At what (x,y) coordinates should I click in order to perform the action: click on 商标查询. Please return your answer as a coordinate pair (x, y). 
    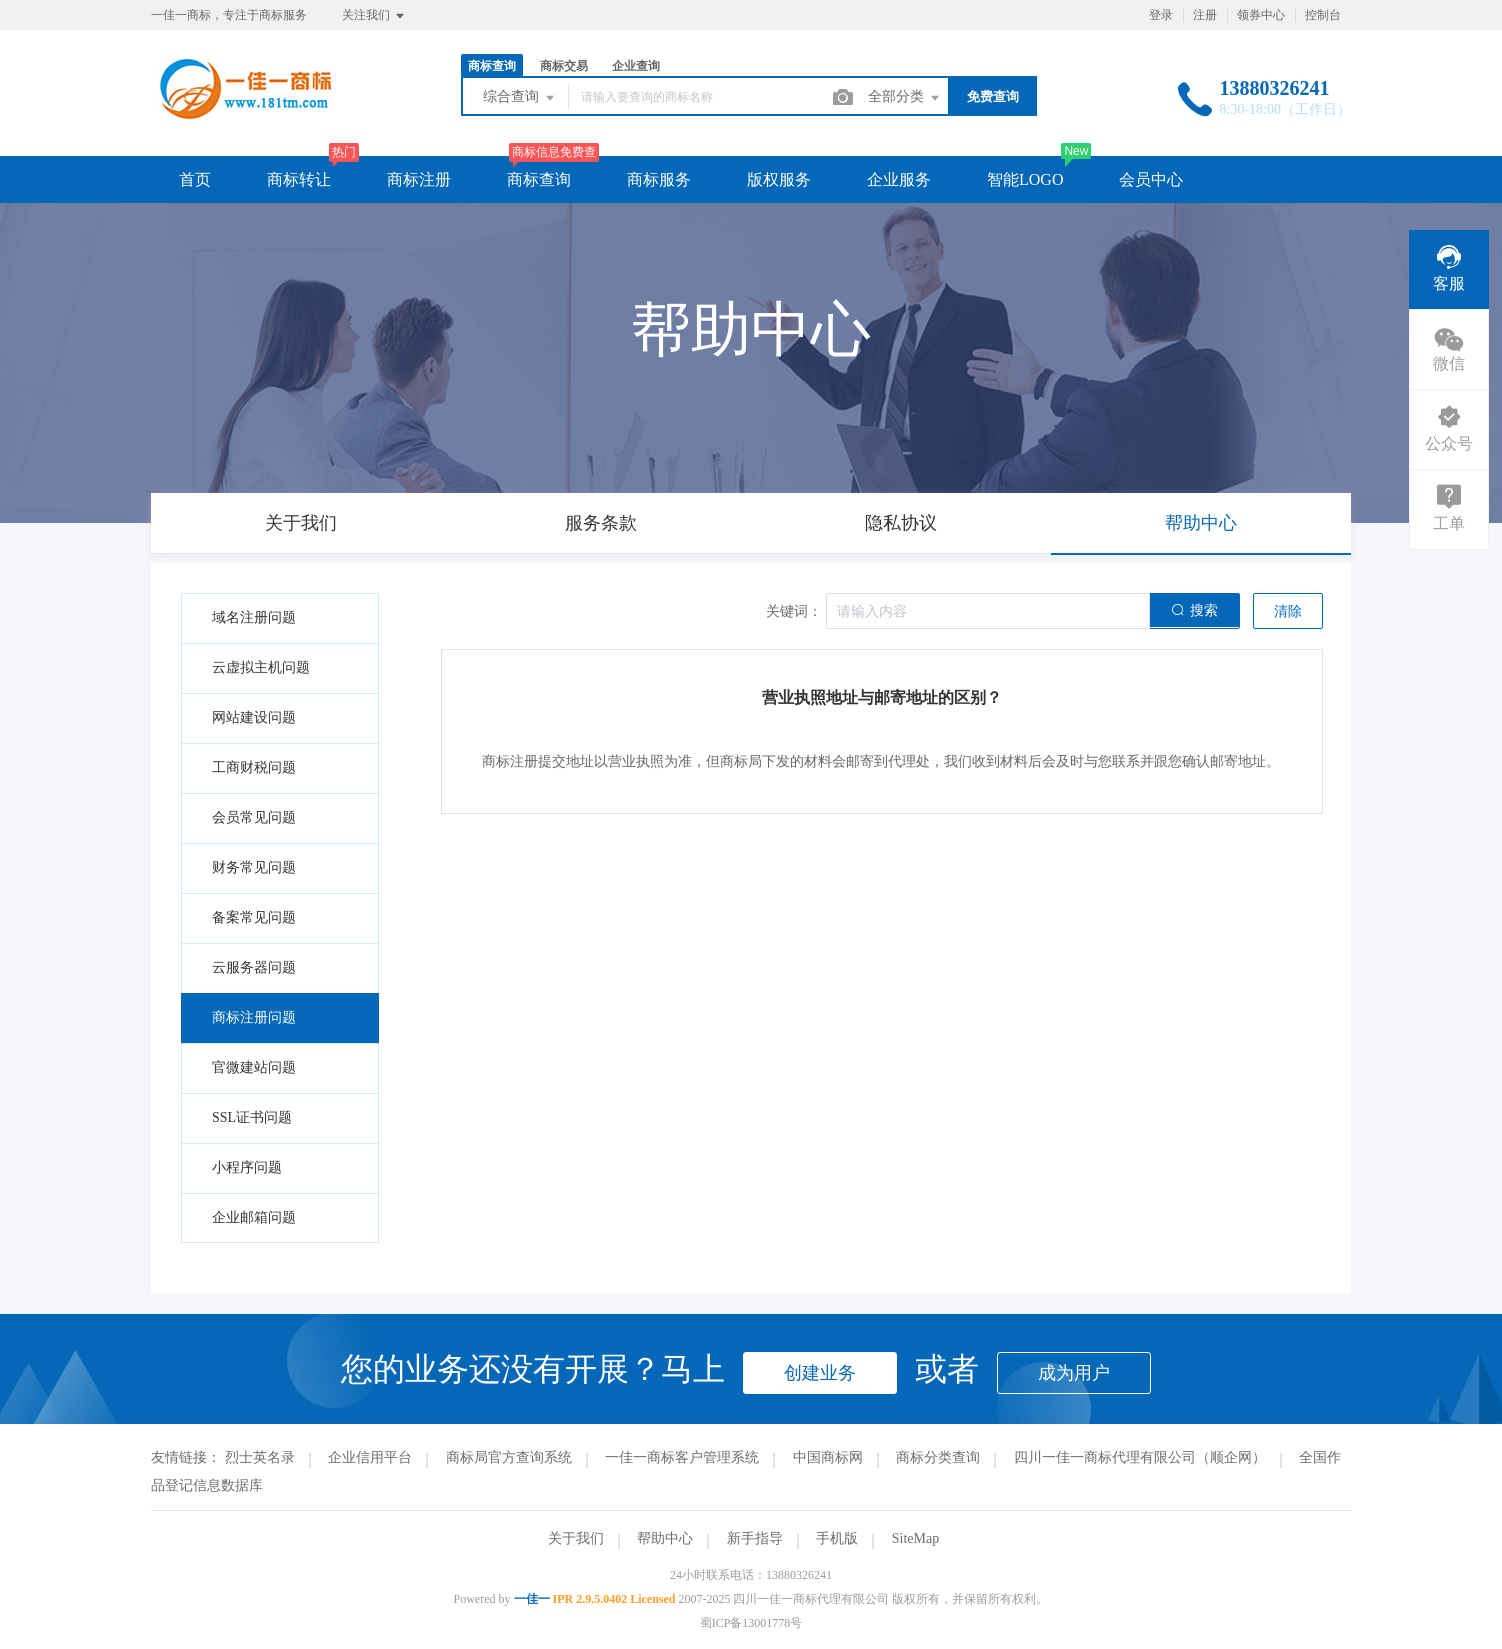
    Looking at the image, I should click on (492, 66).